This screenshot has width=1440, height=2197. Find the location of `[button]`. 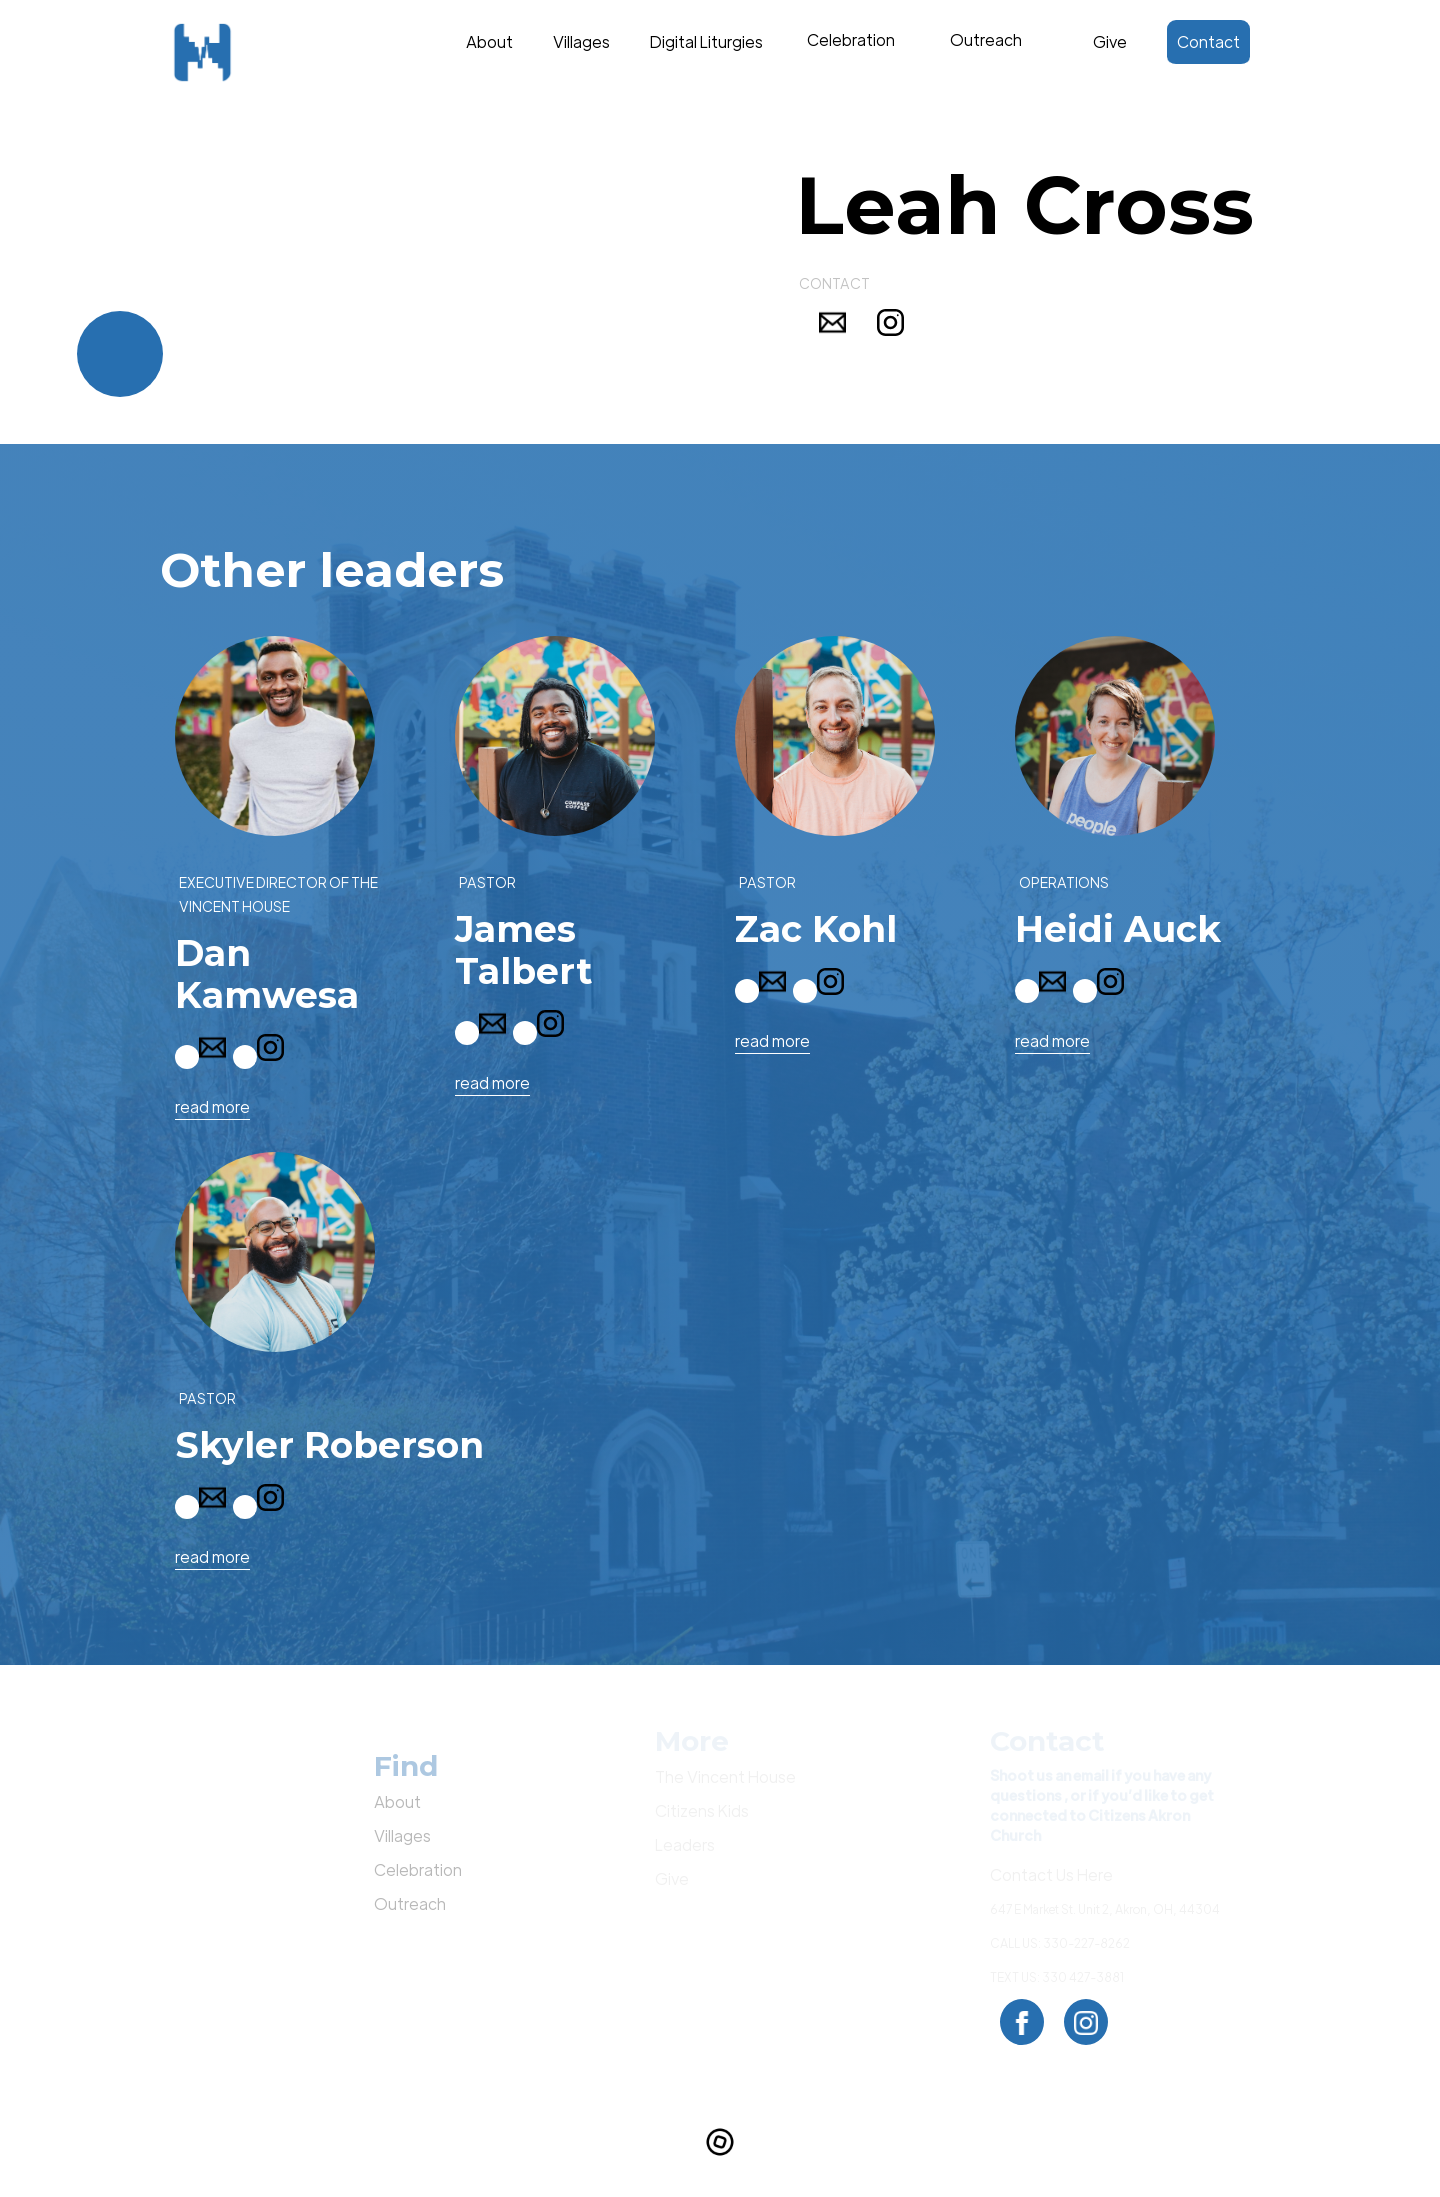

[button] is located at coordinates (850, 52).